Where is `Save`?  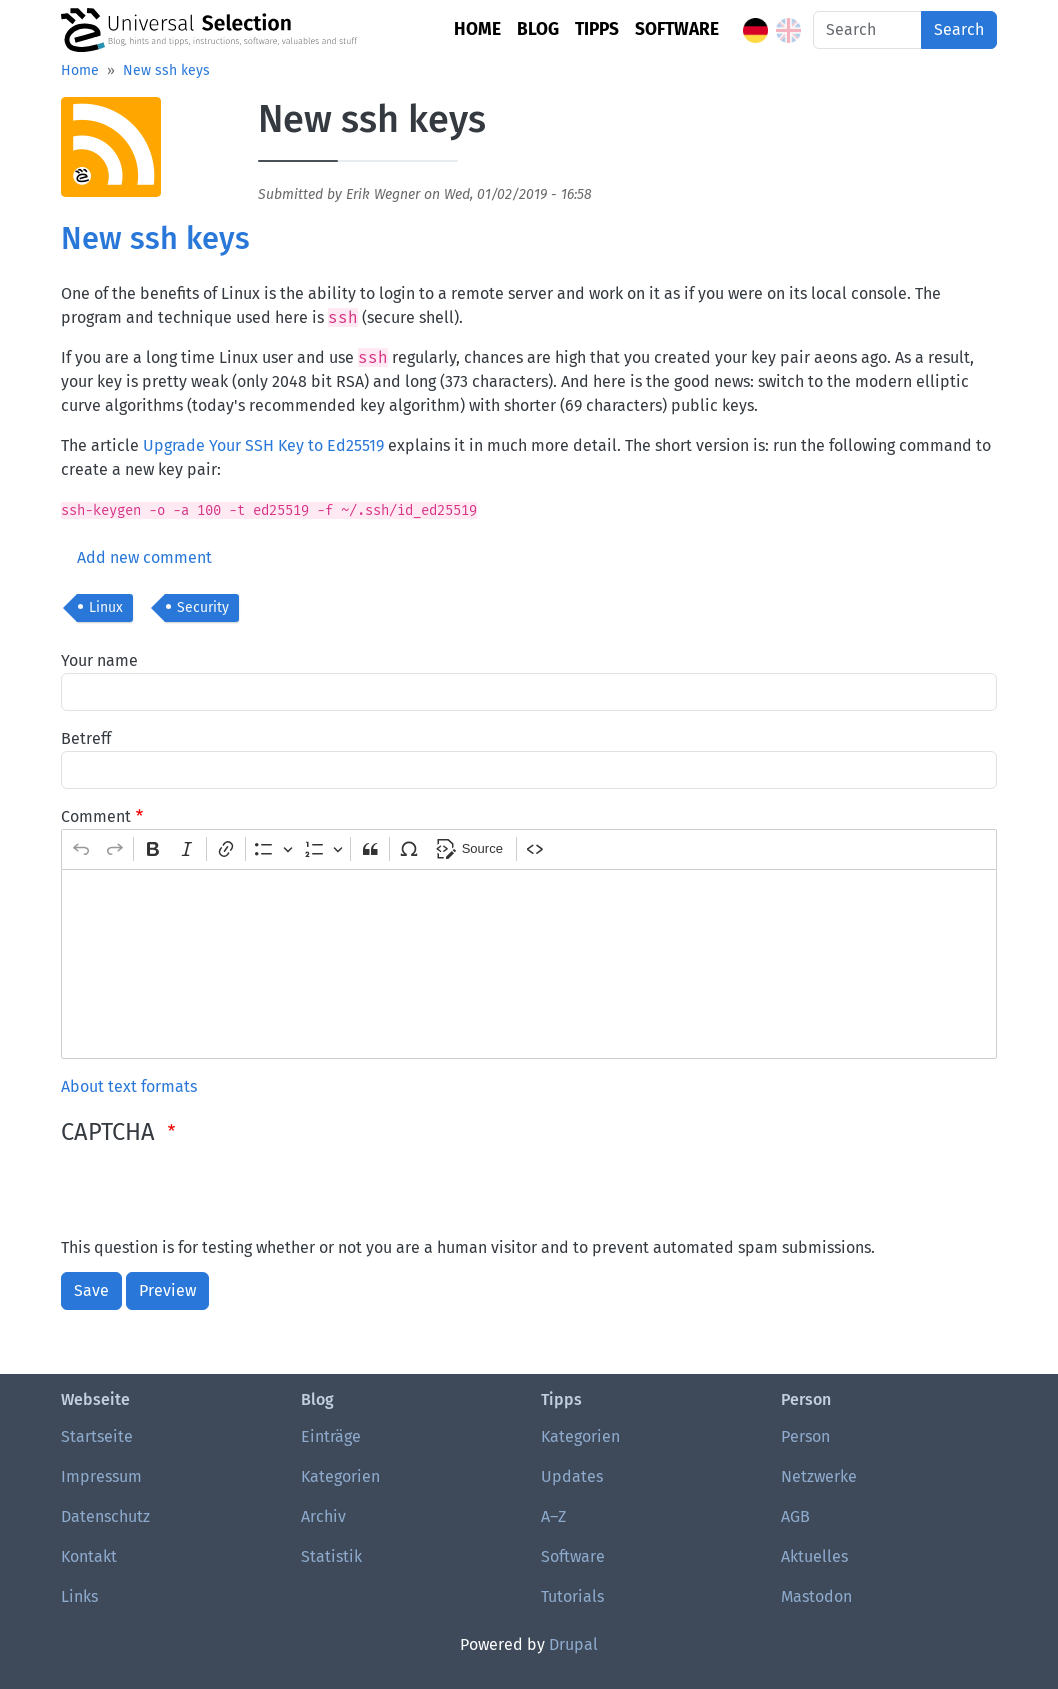
Save is located at coordinates (91, 1290).